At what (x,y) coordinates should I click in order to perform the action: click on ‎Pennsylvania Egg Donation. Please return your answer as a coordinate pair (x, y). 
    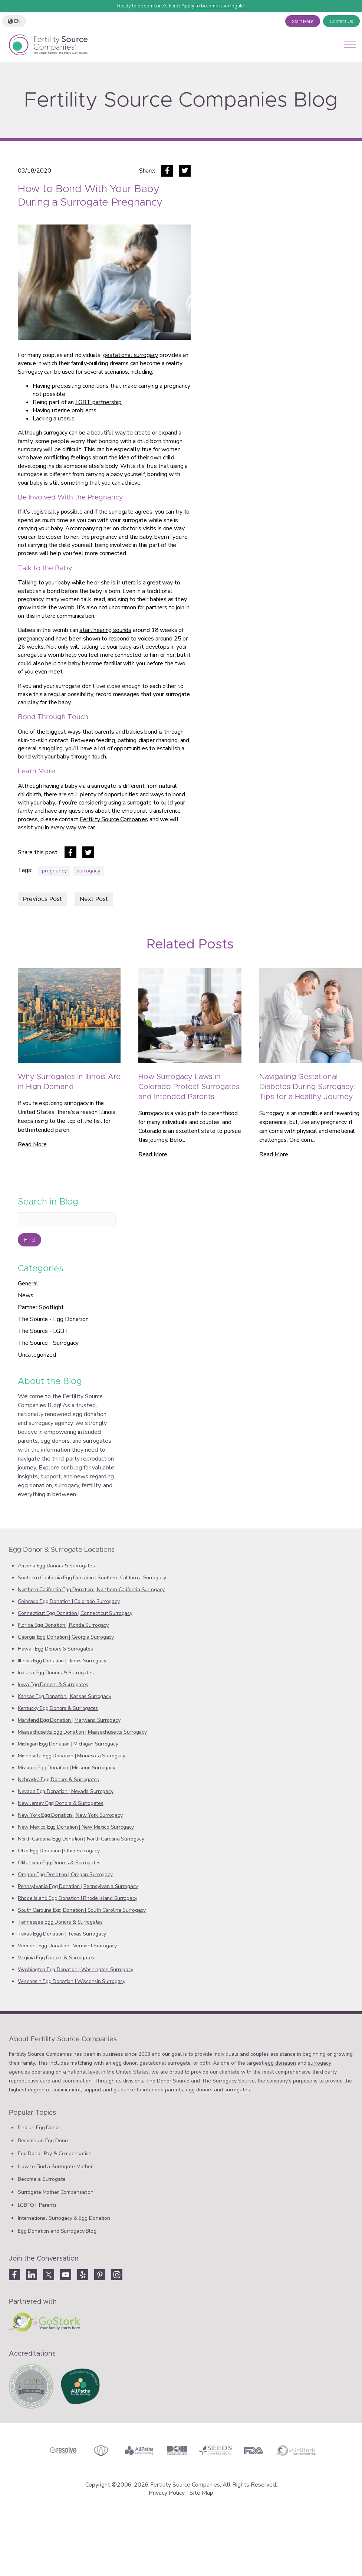
    Looking at the image, I should click on (49, 1886).